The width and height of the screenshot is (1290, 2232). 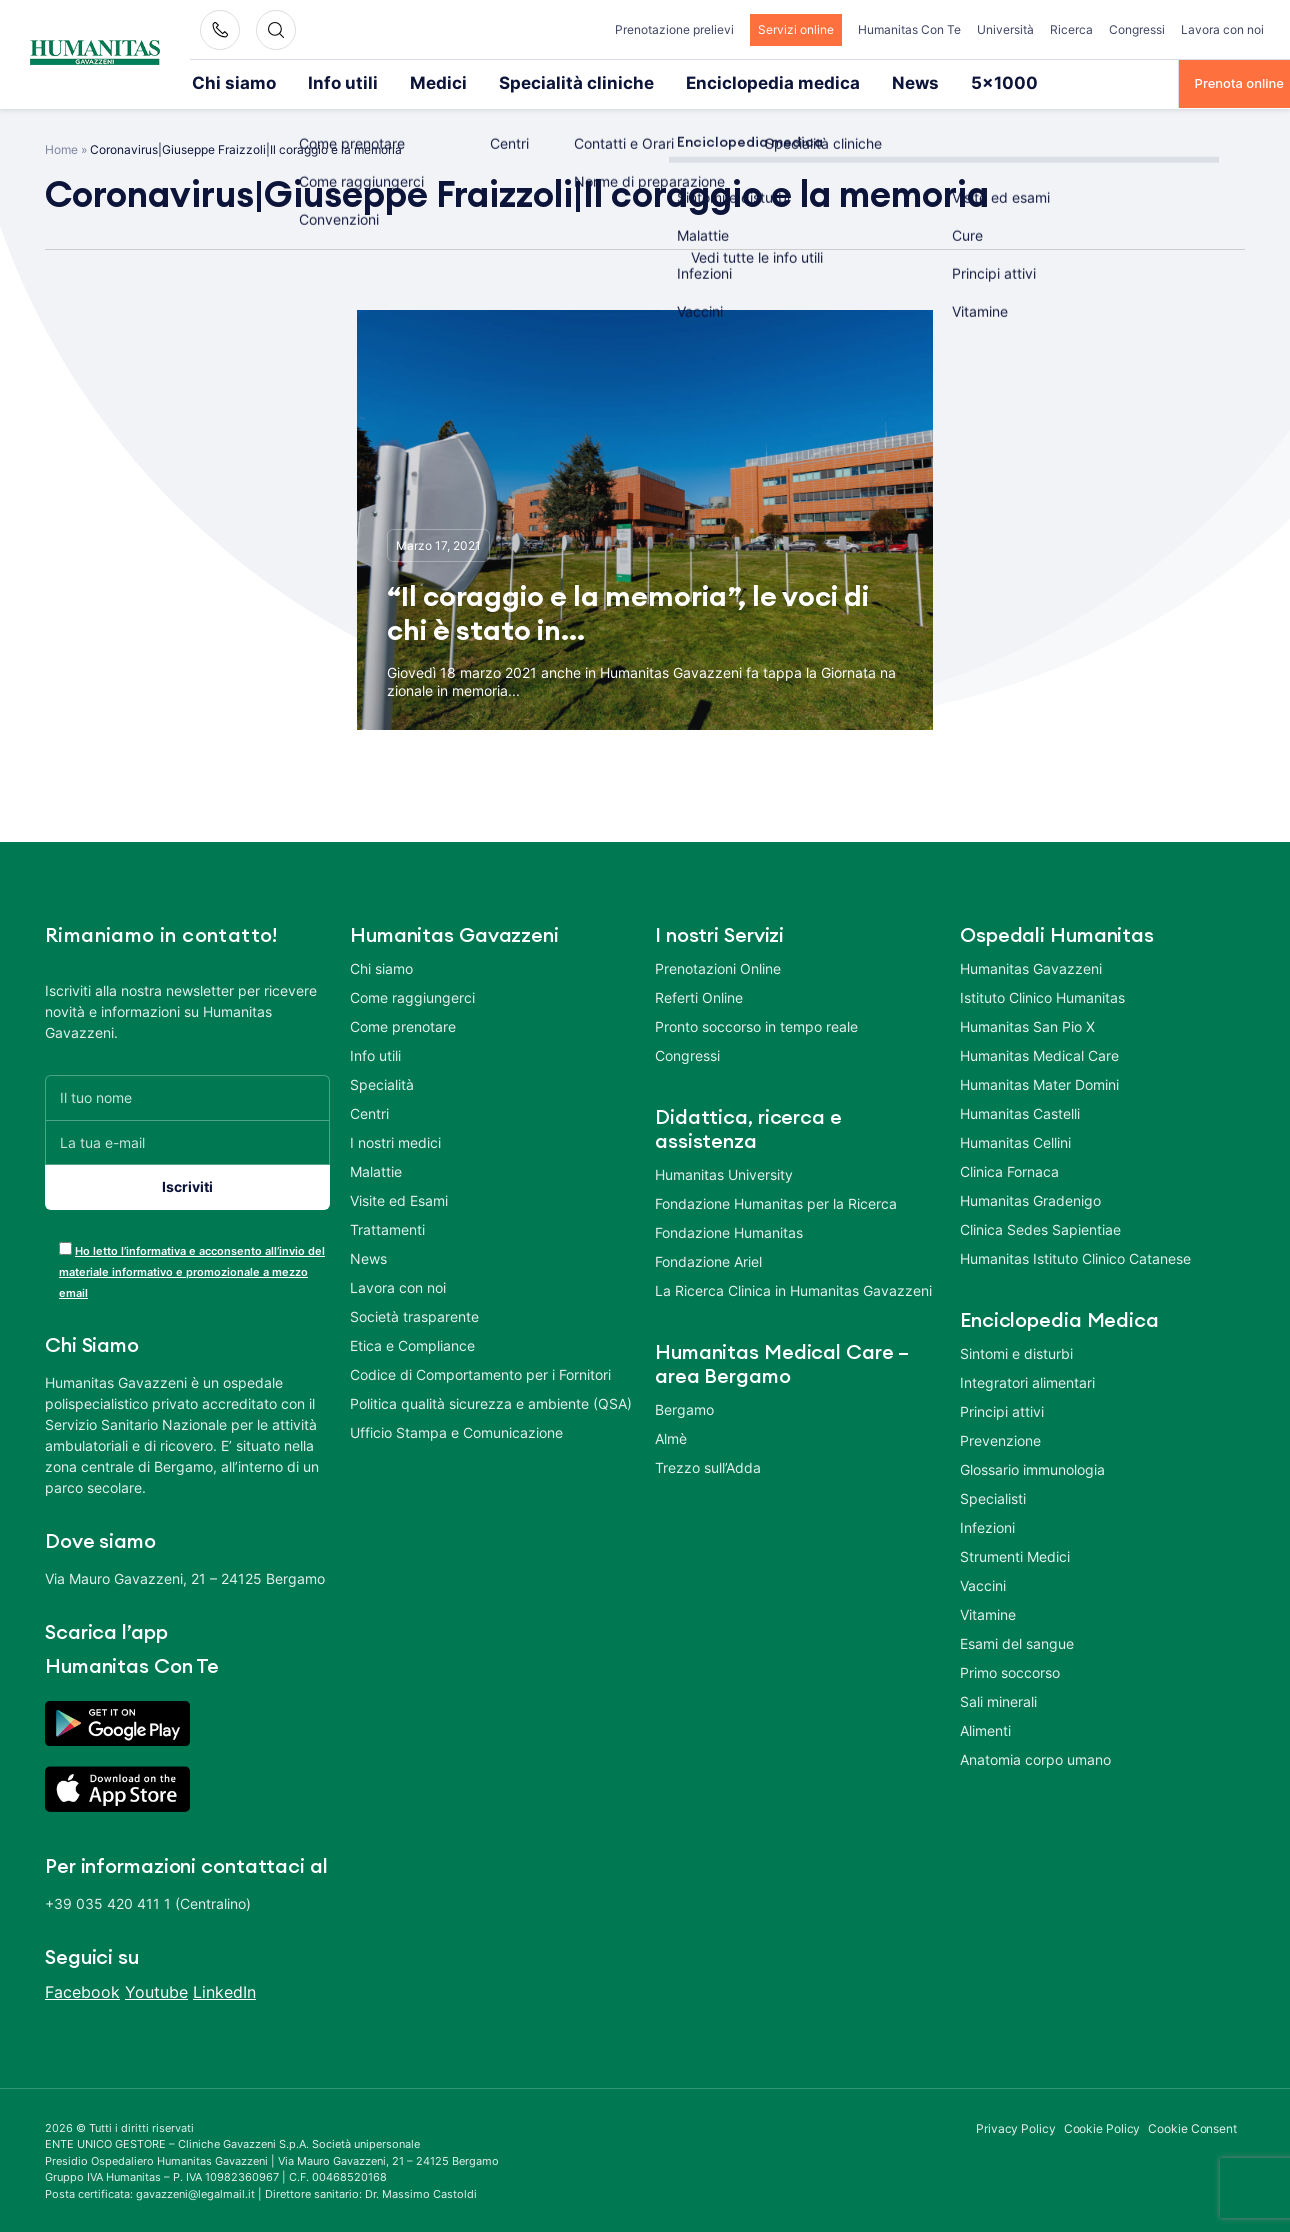 What do you see at coordinates (1032, 1467) in the screenshot?
I see `Glossario immunologia` at bounding box center [1032, 1467].